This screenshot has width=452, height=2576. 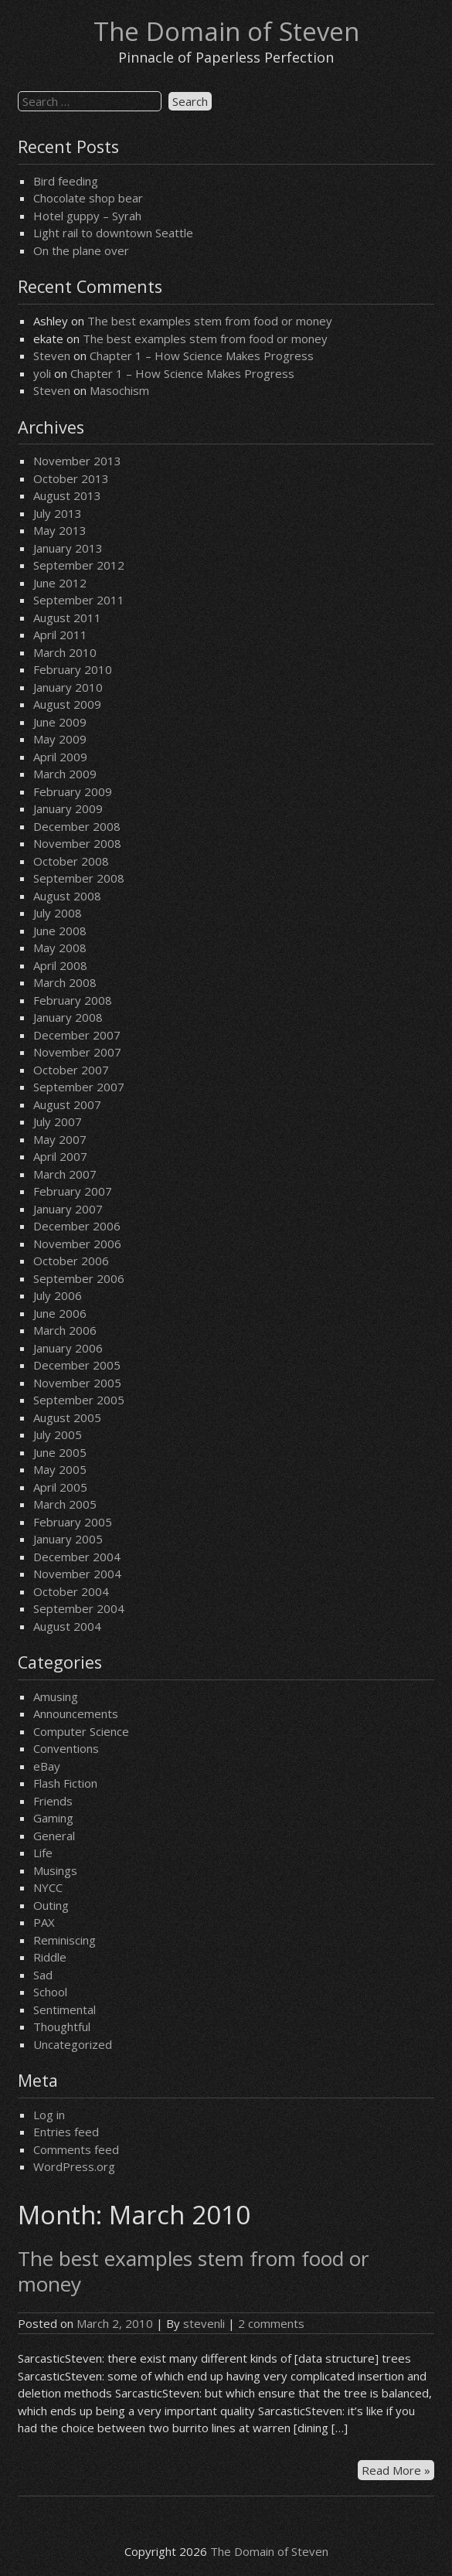 What do you see at coordinates (113, 232) in the screenshot?
I see `Light rail to downtown Seattle` at bounding box center [113, 232].